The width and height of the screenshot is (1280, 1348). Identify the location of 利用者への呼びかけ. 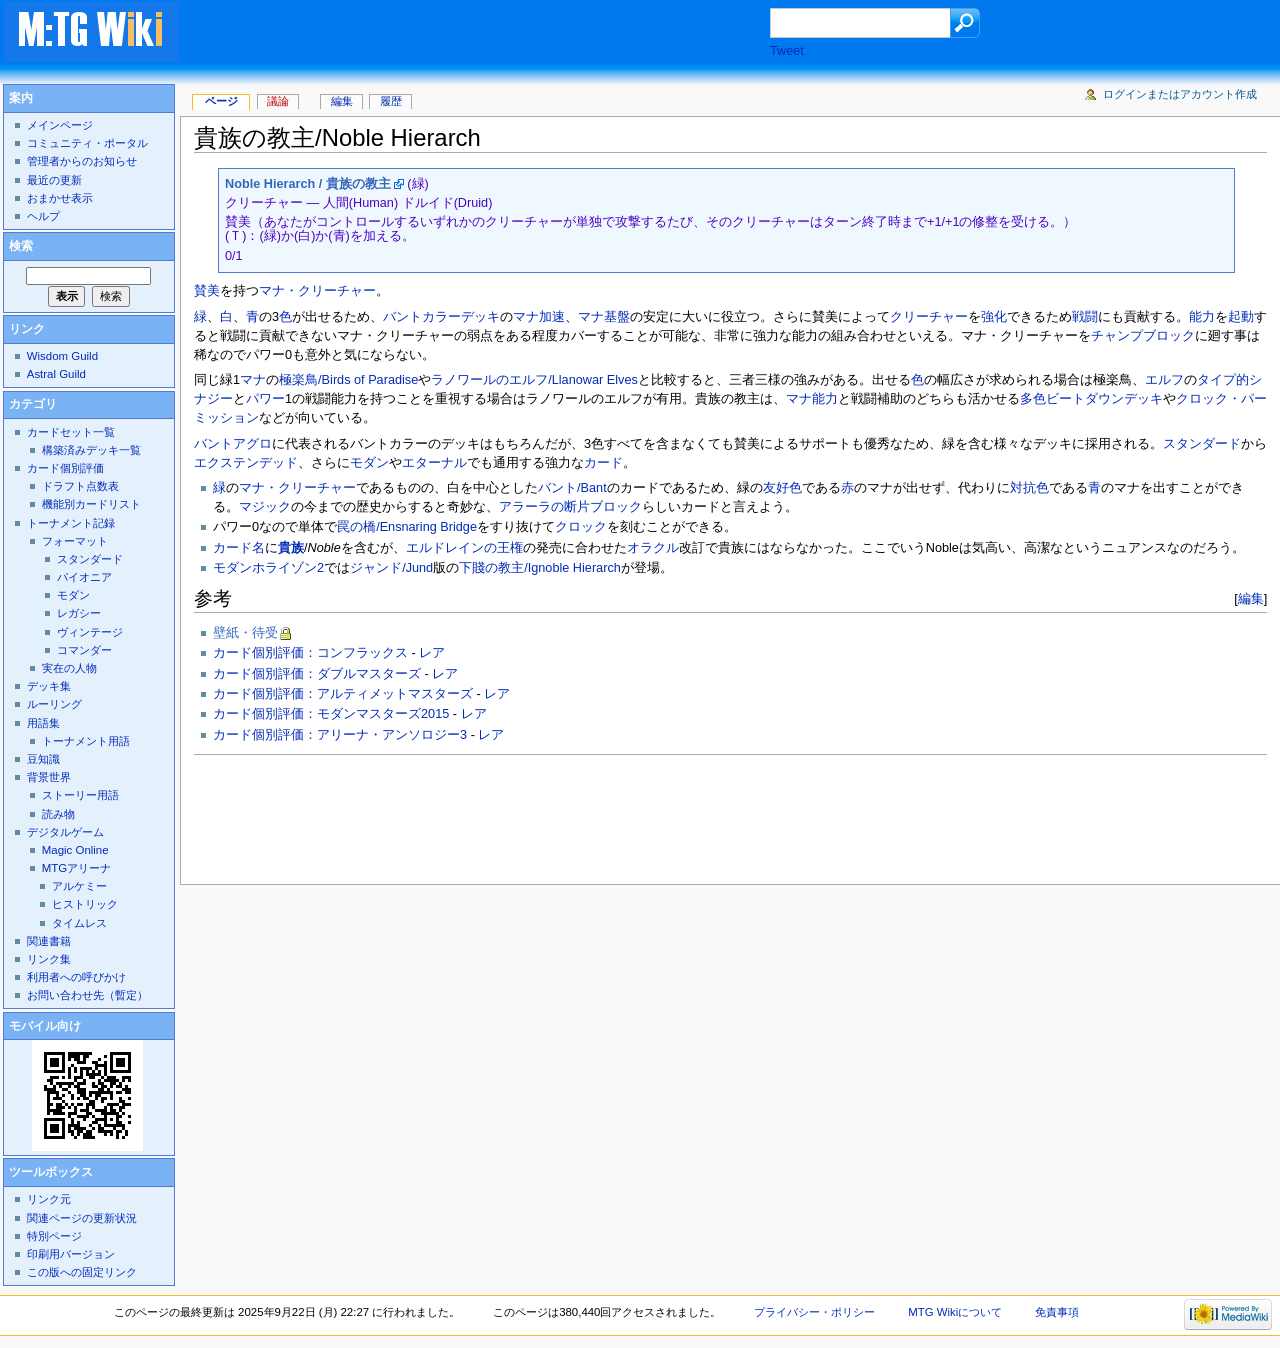
(76, 977).